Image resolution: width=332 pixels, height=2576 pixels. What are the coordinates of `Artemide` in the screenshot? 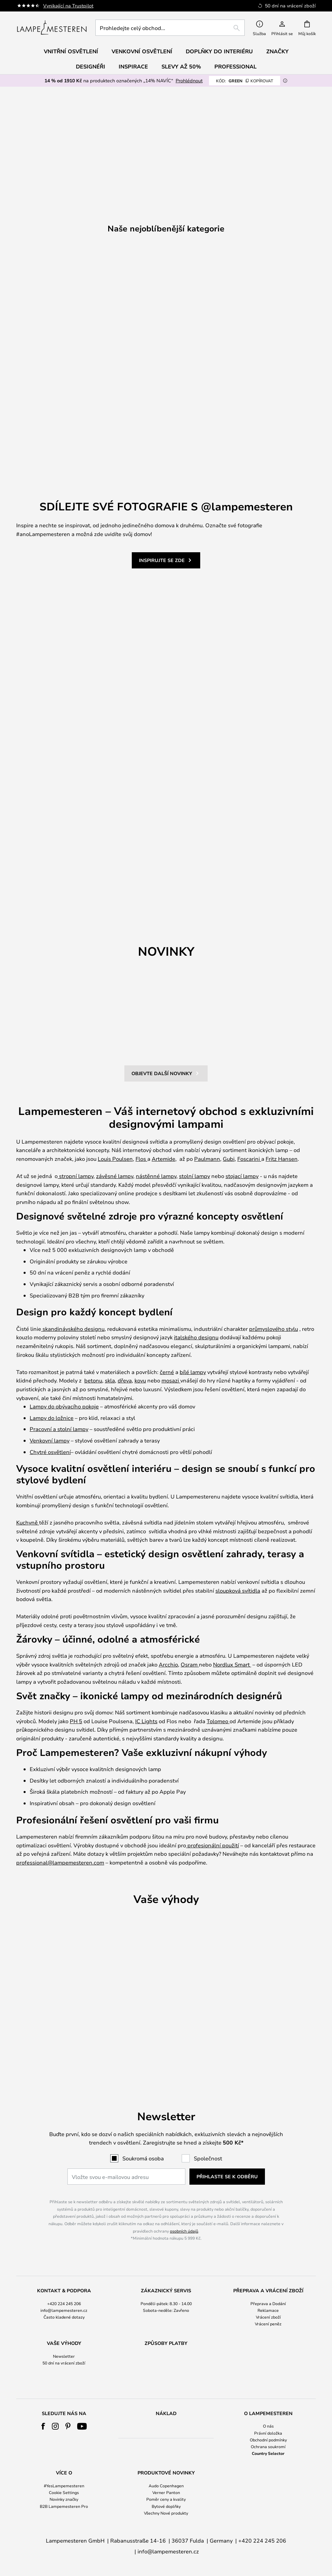 It's located at (163, 1224).